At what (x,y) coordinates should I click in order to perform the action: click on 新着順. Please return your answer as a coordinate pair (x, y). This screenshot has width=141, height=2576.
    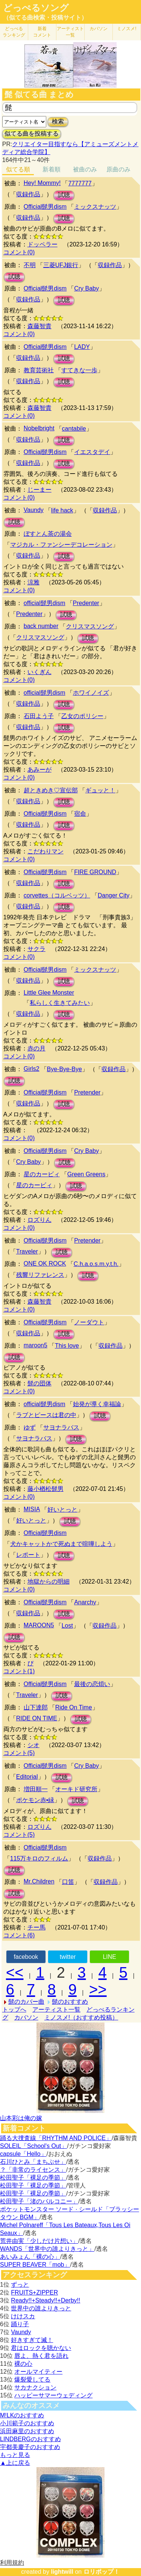
    Looking at the image, I should click on (51, 169).